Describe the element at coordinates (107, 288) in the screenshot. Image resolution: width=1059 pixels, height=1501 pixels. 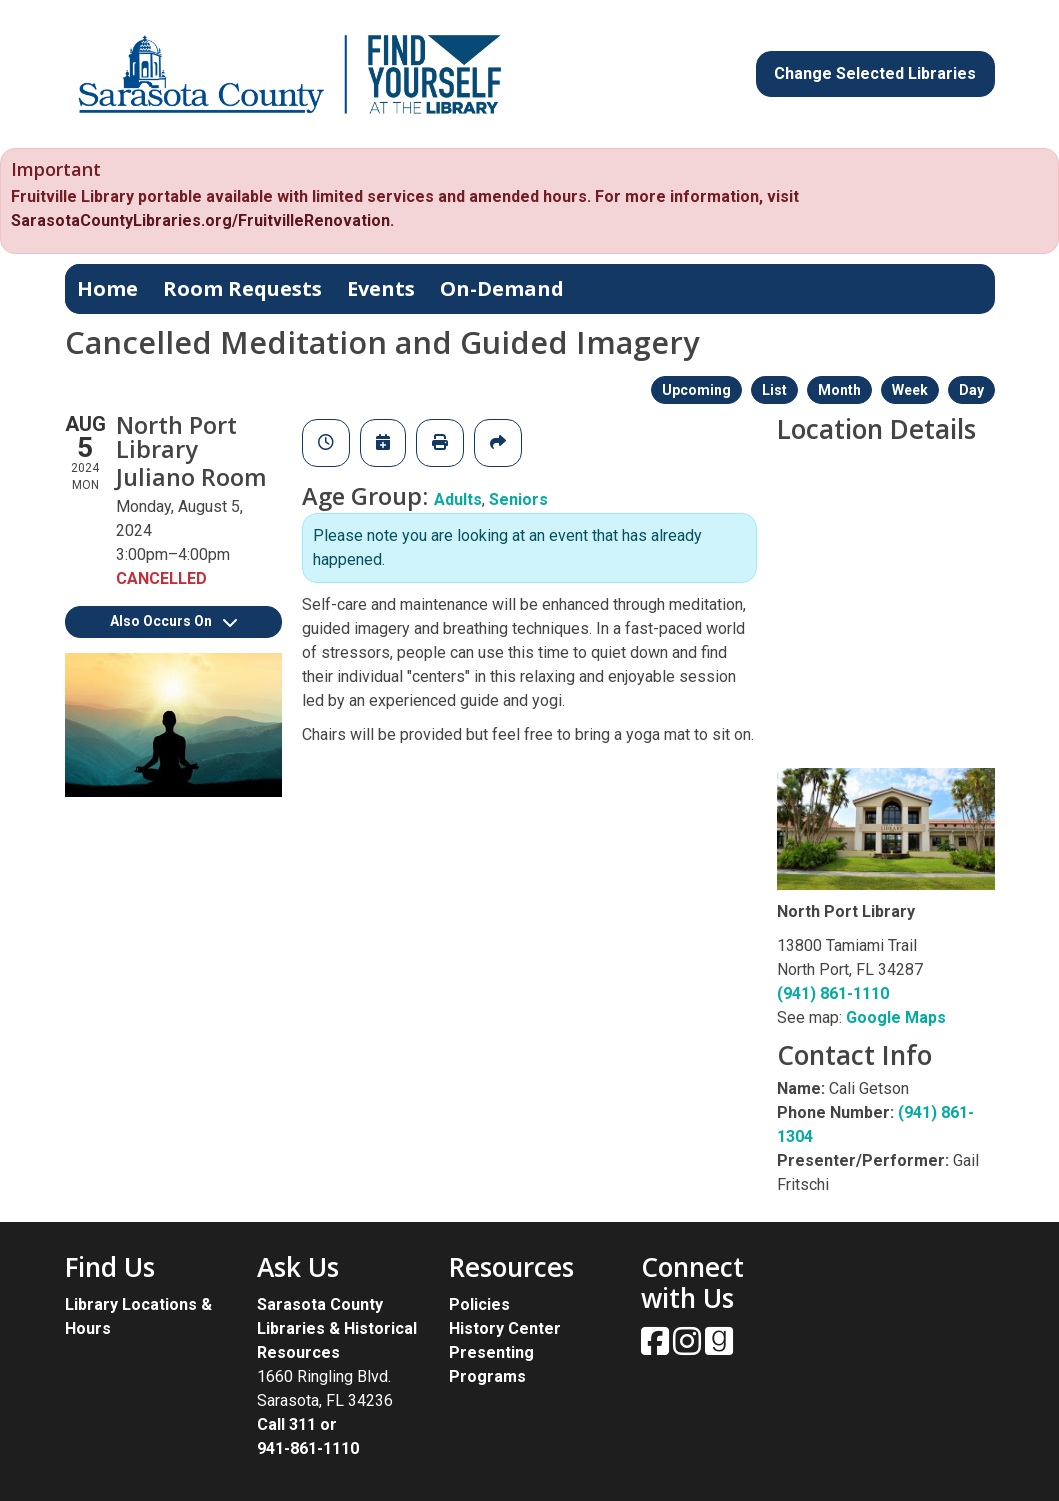
I see `Home` at that location.